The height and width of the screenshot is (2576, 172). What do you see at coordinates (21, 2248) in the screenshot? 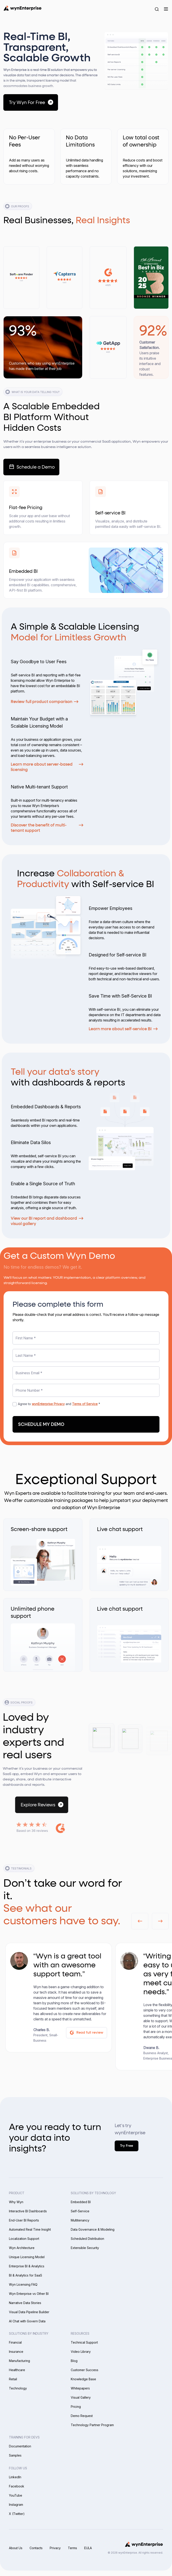
I see `Wyn Architecture` at bounding box center [21, 2248].